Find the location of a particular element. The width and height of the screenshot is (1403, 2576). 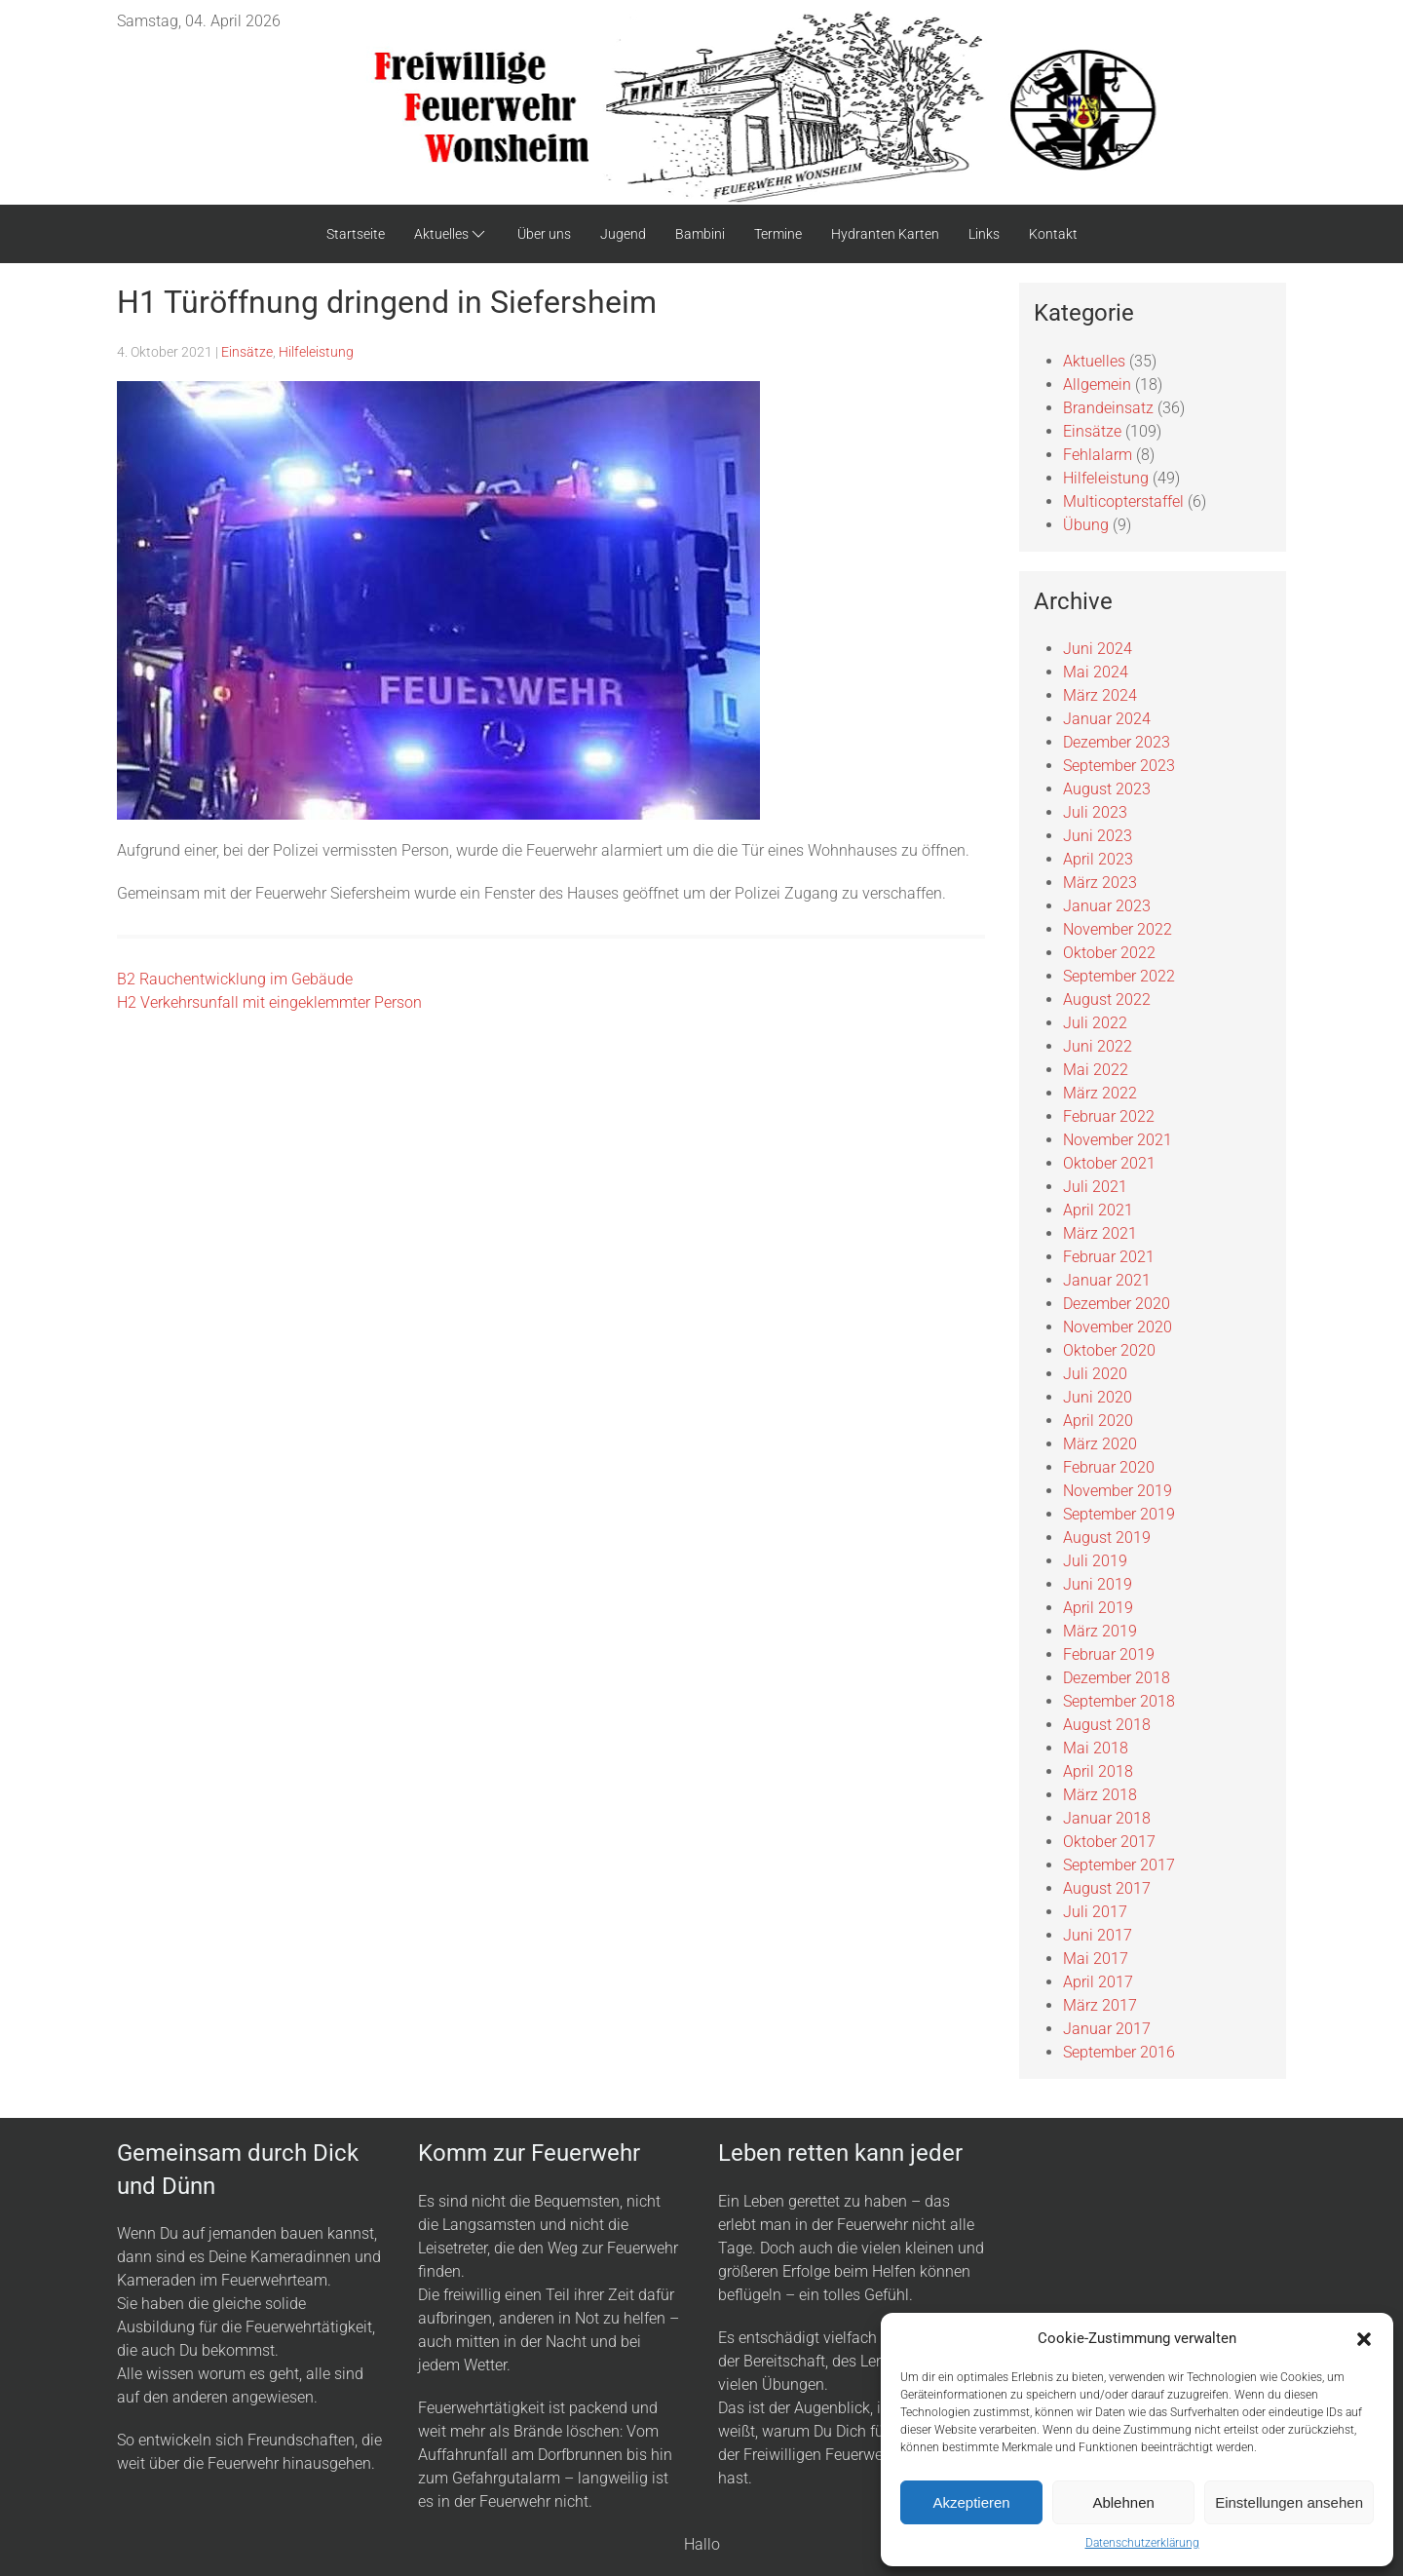

April 2023 is located at coordinates (1098, 859).